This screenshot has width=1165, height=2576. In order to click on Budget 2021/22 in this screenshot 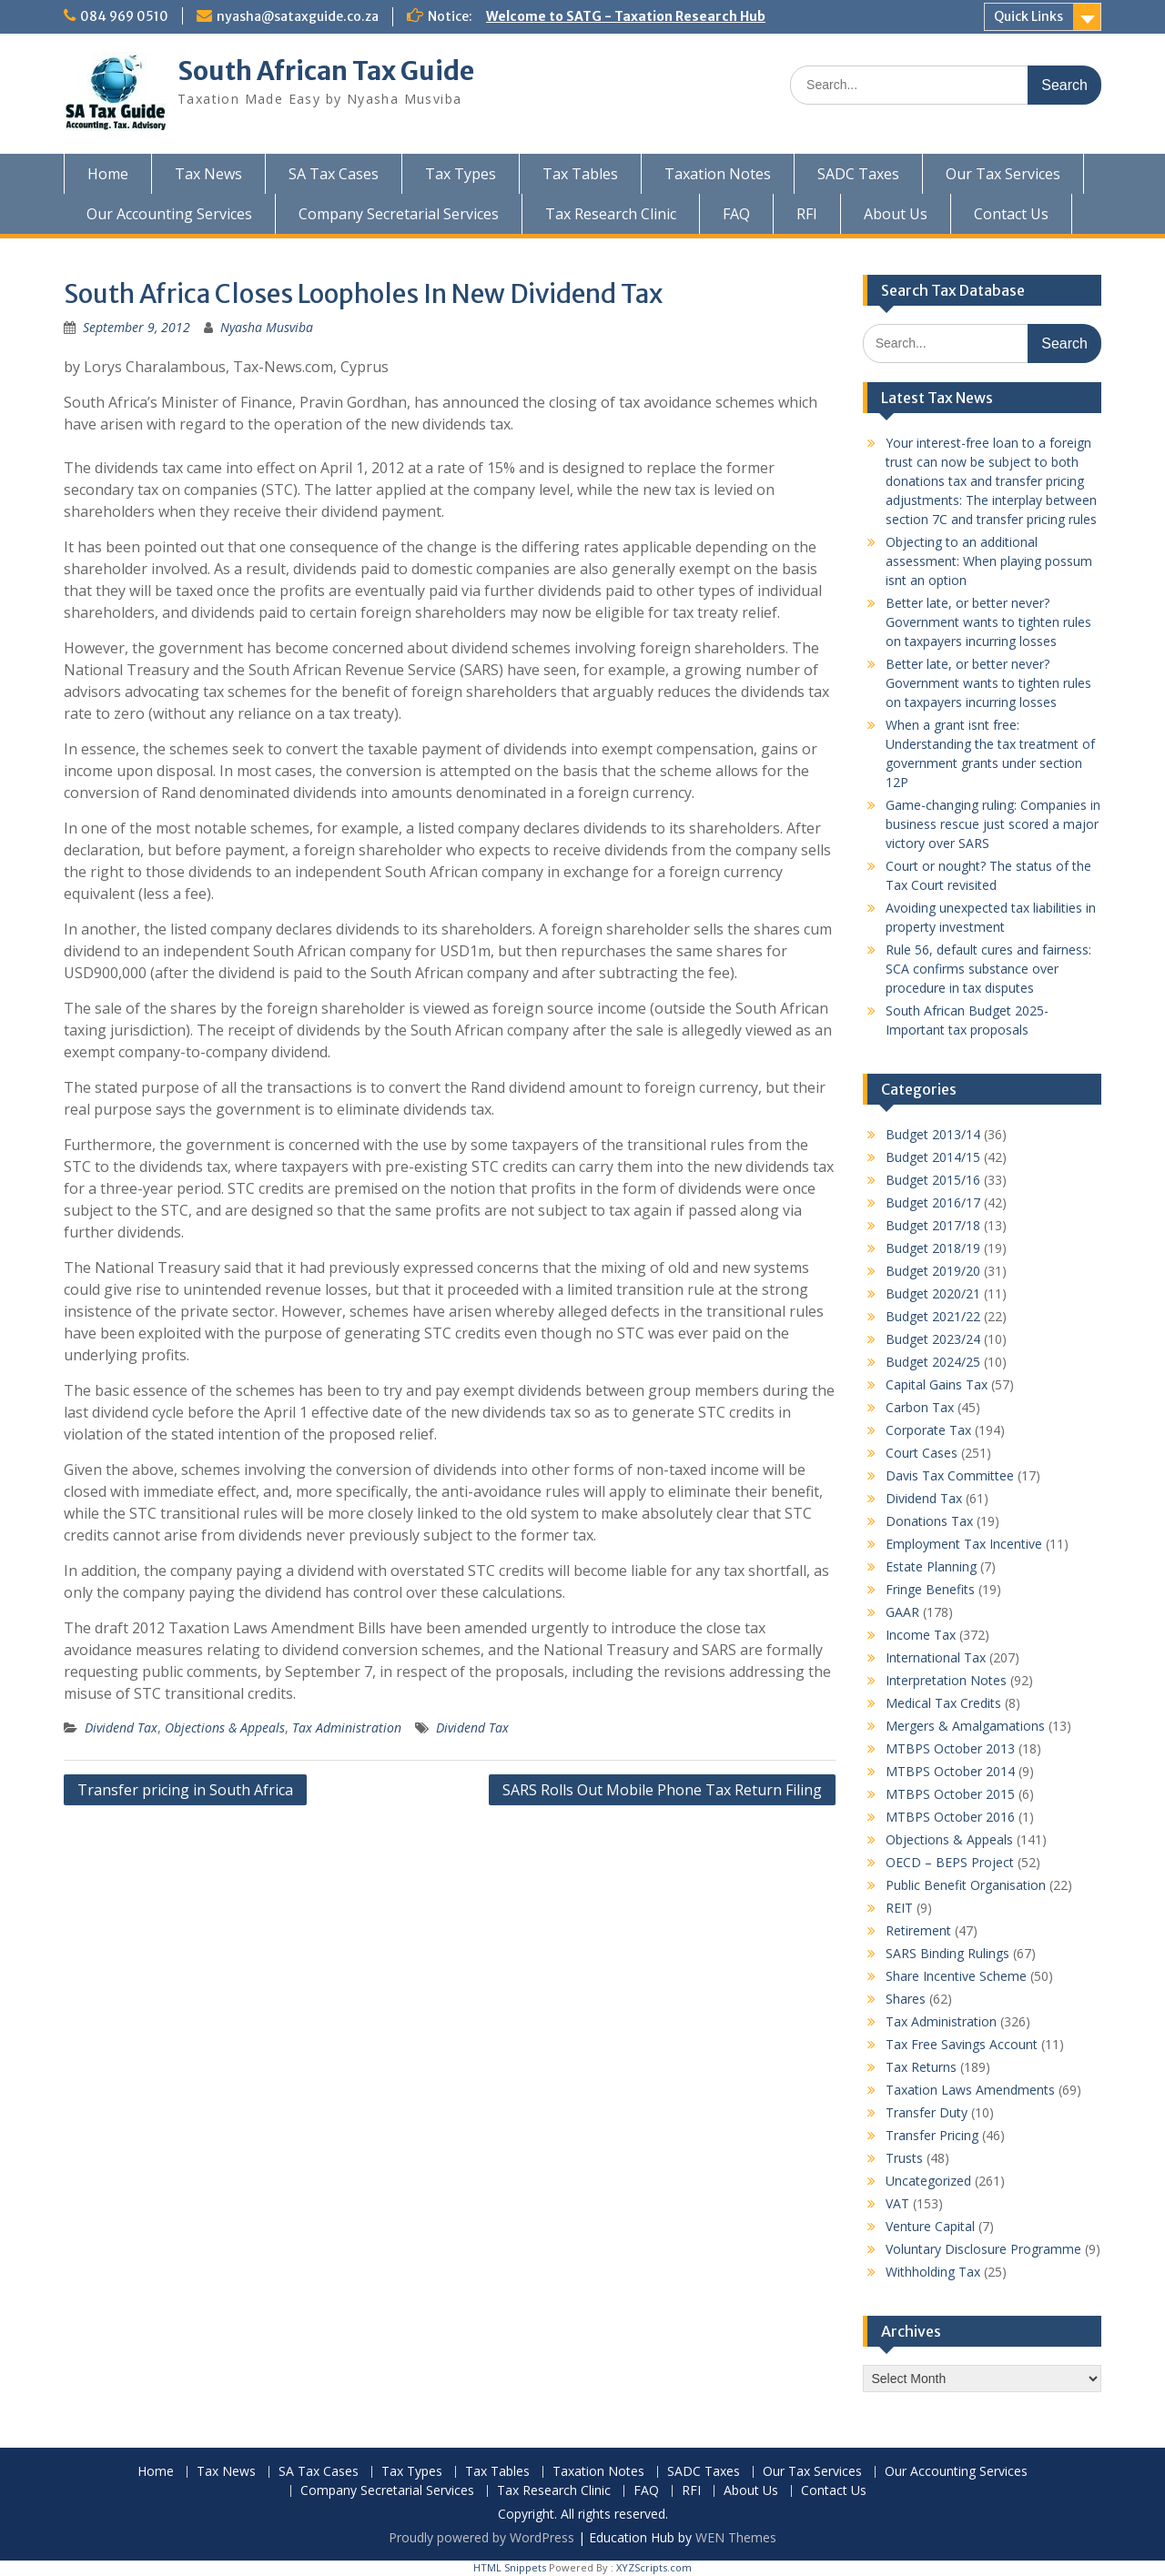, I will do `click(933, 1316)`.